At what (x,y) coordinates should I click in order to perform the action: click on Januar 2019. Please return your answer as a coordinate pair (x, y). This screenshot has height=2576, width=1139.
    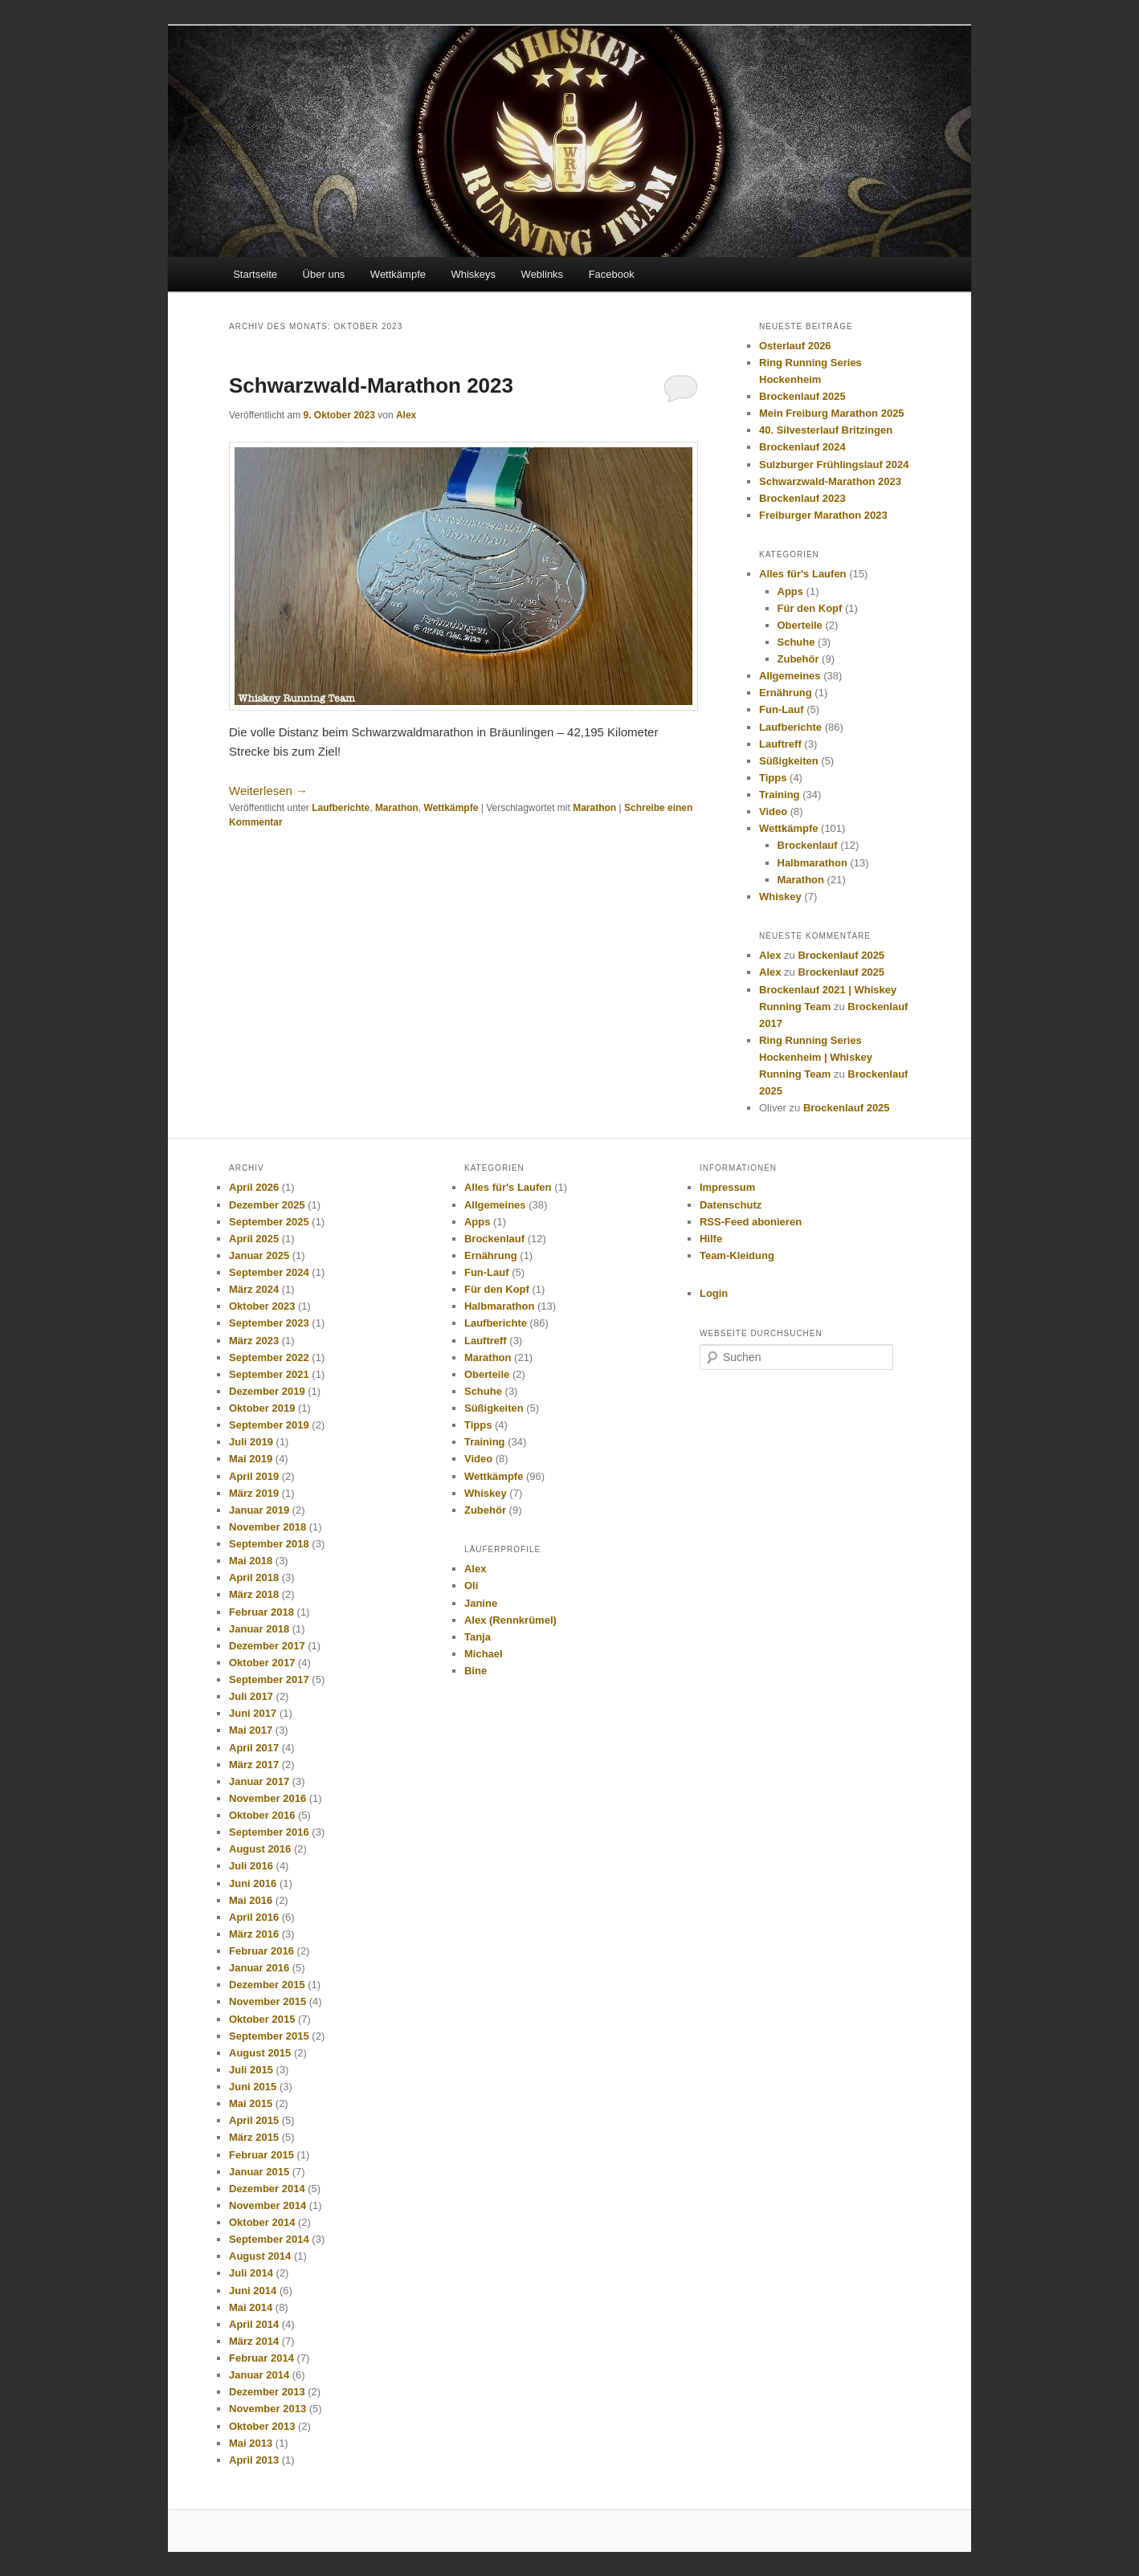
    Looking at the image, I should click on (259, 1510).